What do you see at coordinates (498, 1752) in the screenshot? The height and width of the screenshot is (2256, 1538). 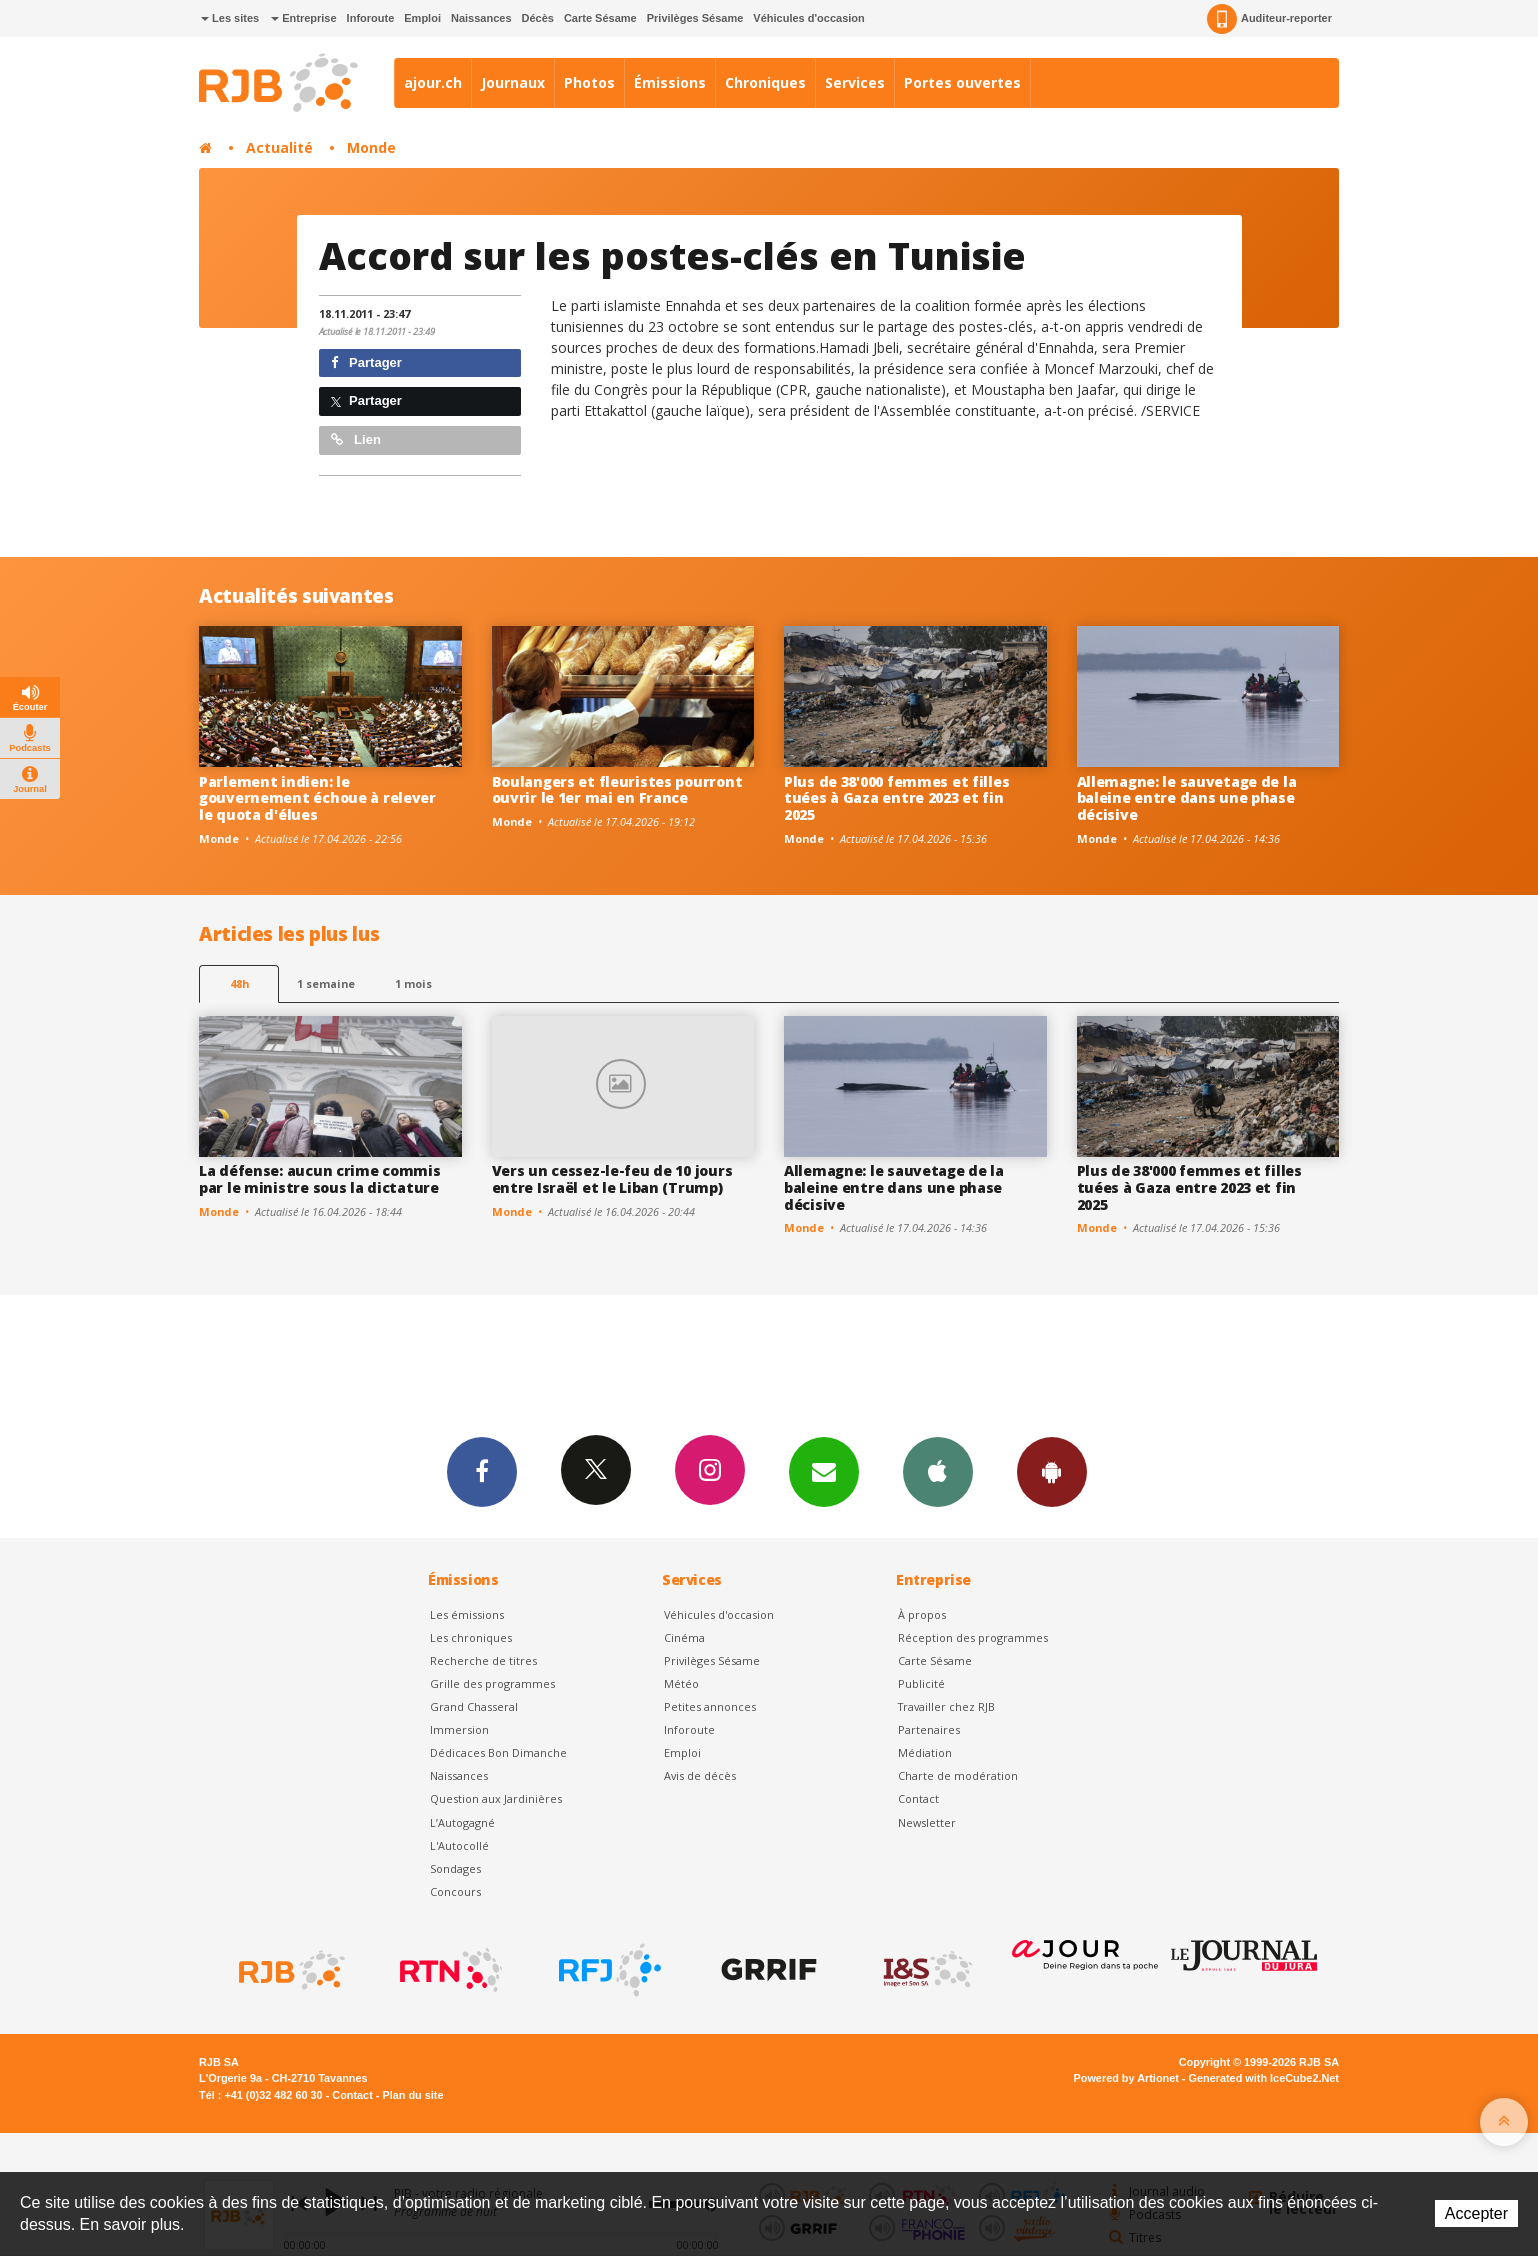 I see `Dédicaces Bon Dimanche` at bounding box center [498, 1752].